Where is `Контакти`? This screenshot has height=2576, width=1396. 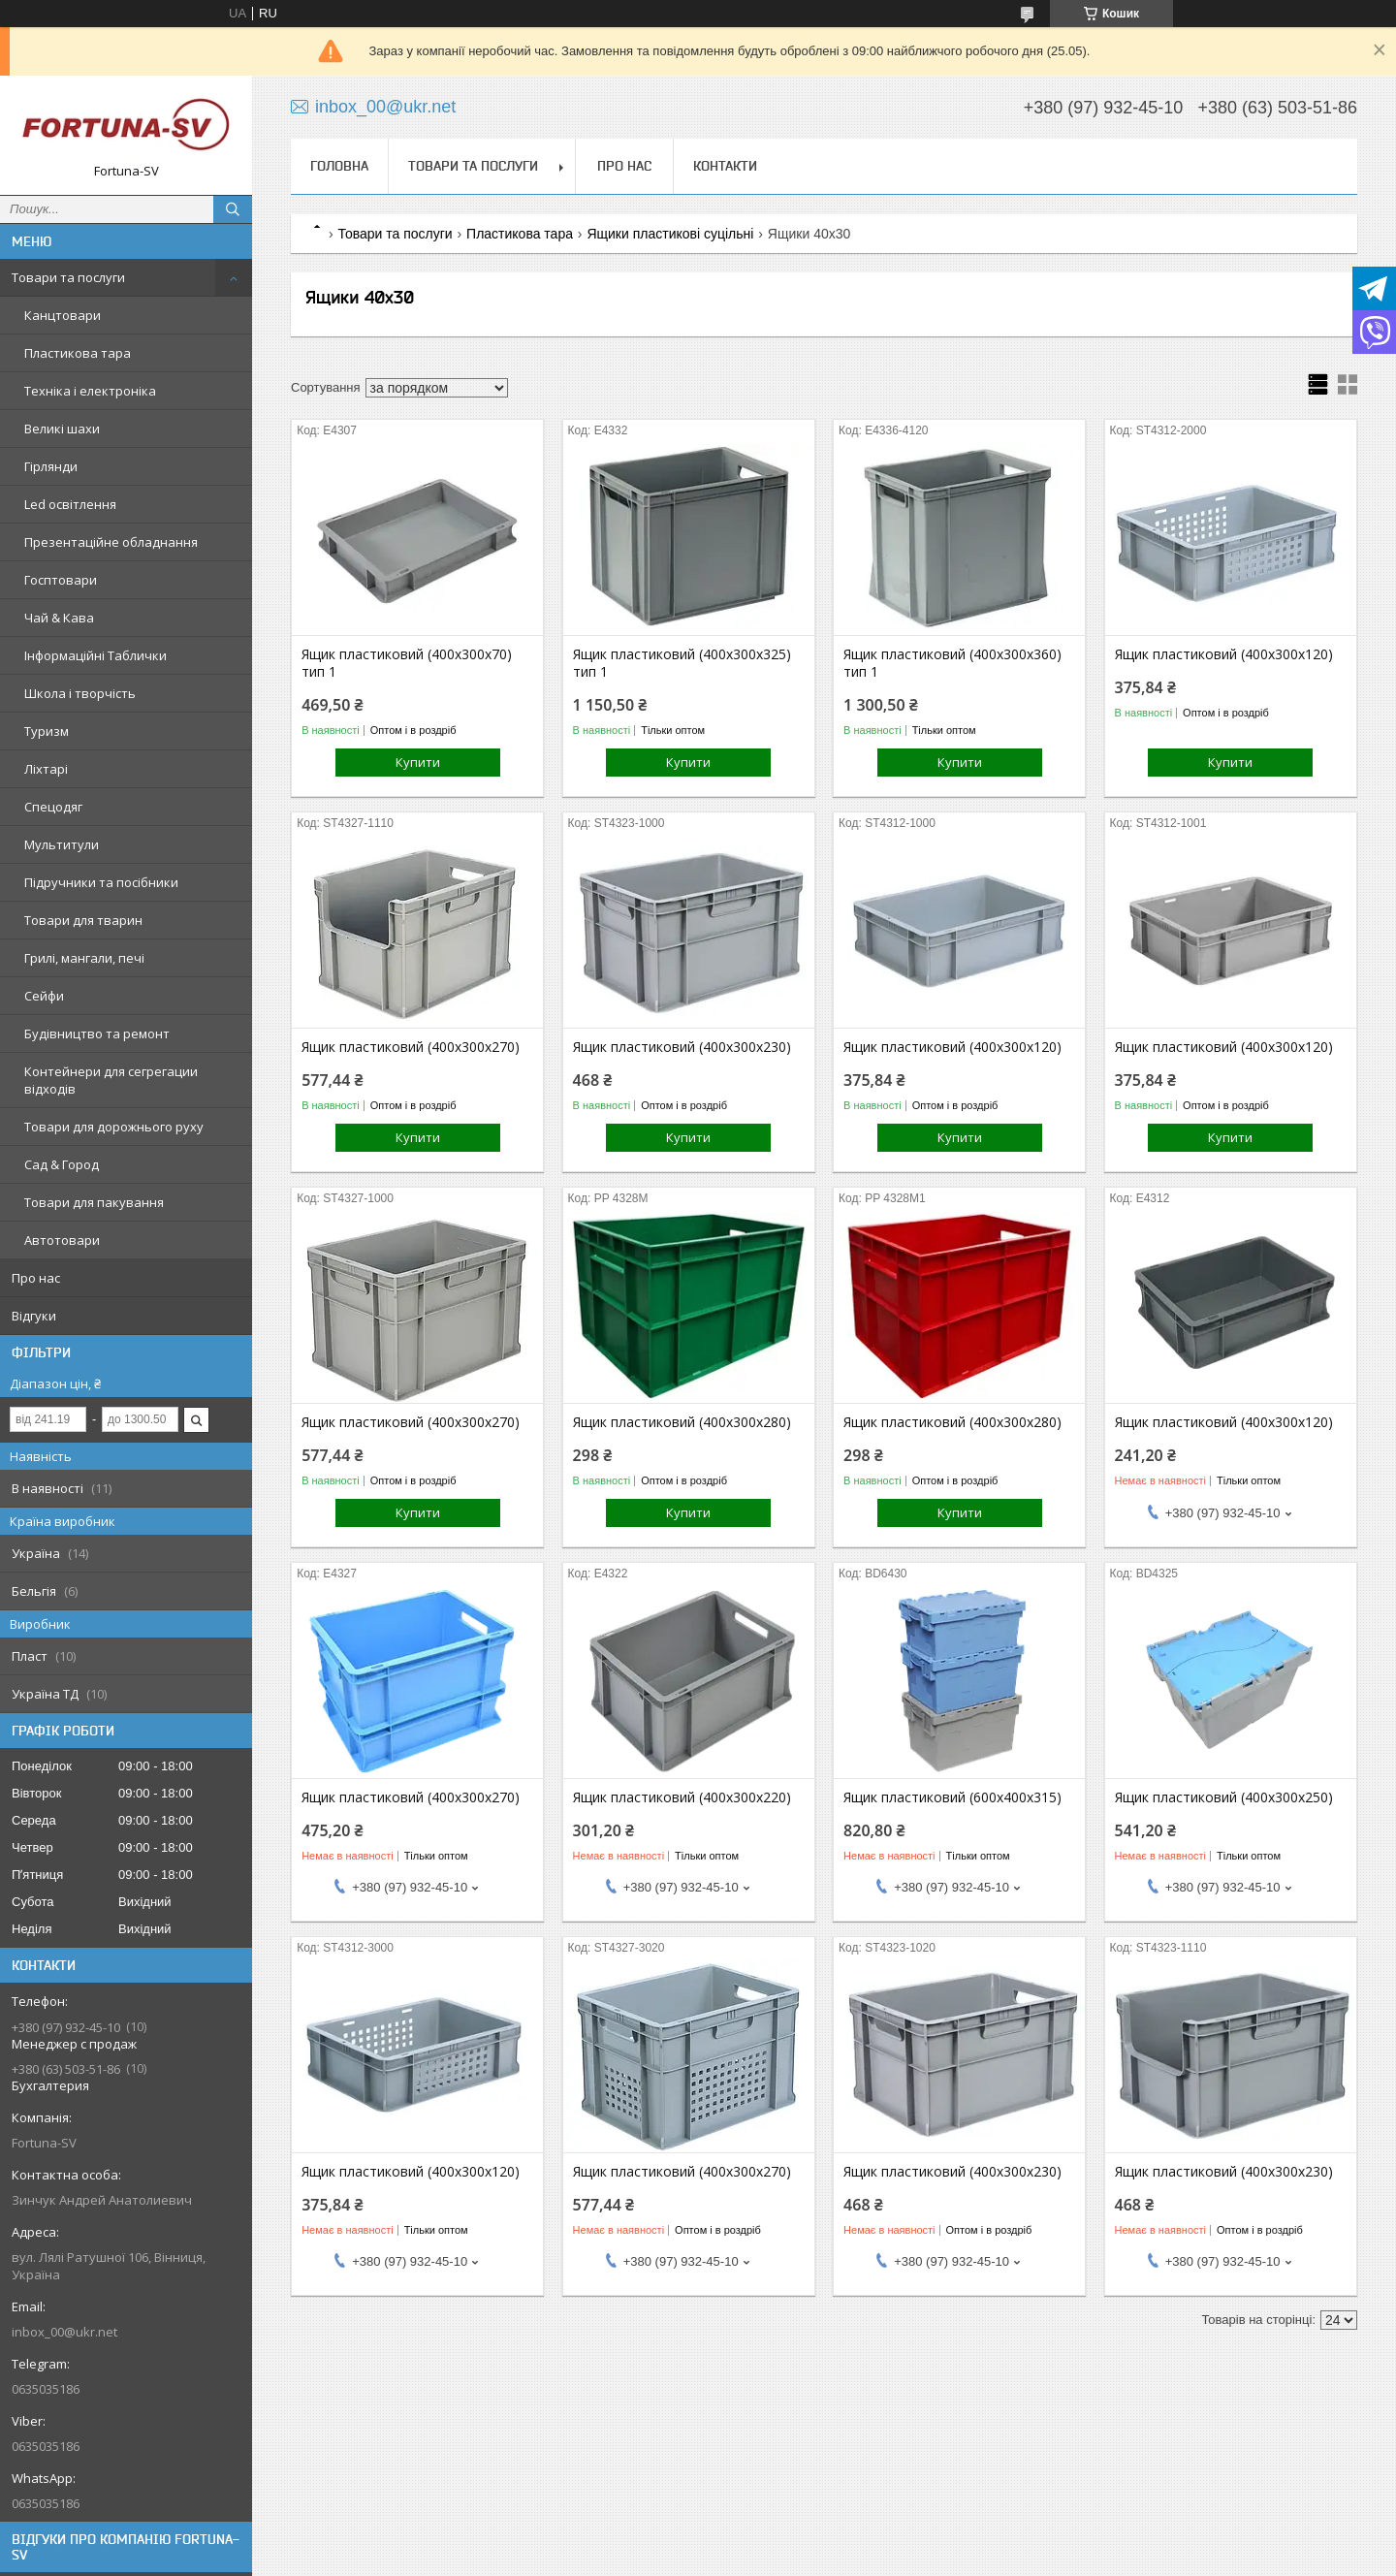 Контакти is located at coordinates (725, 166).